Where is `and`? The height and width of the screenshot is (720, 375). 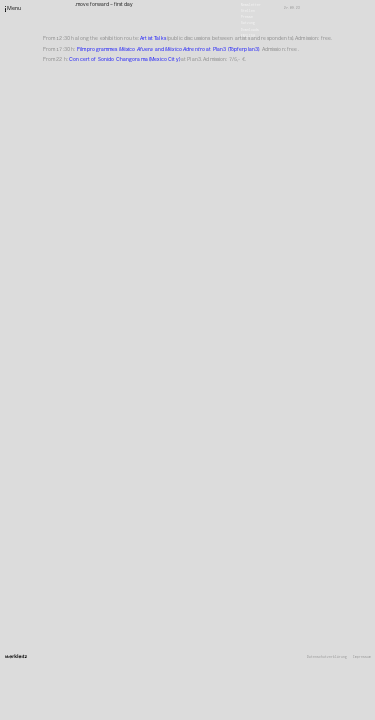 and is located at coordinates (159, 49).